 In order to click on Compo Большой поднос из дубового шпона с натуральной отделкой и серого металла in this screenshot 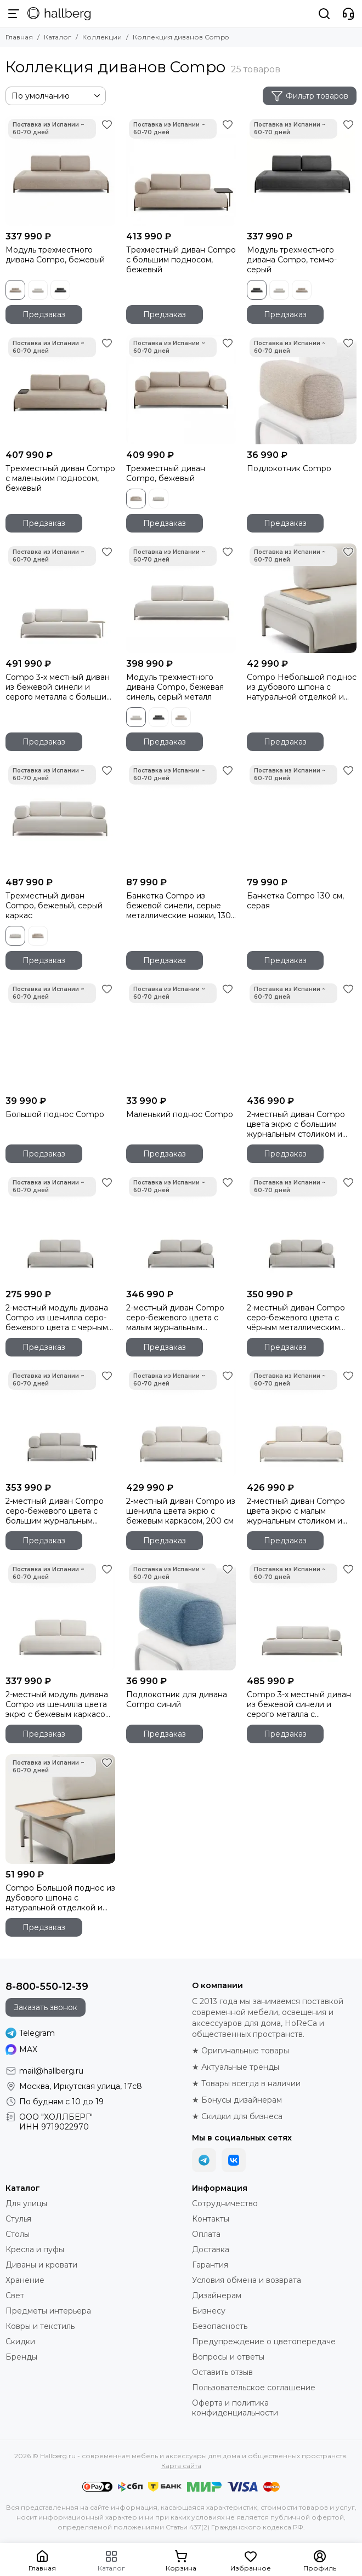, I will do `click(60, 1898)`.